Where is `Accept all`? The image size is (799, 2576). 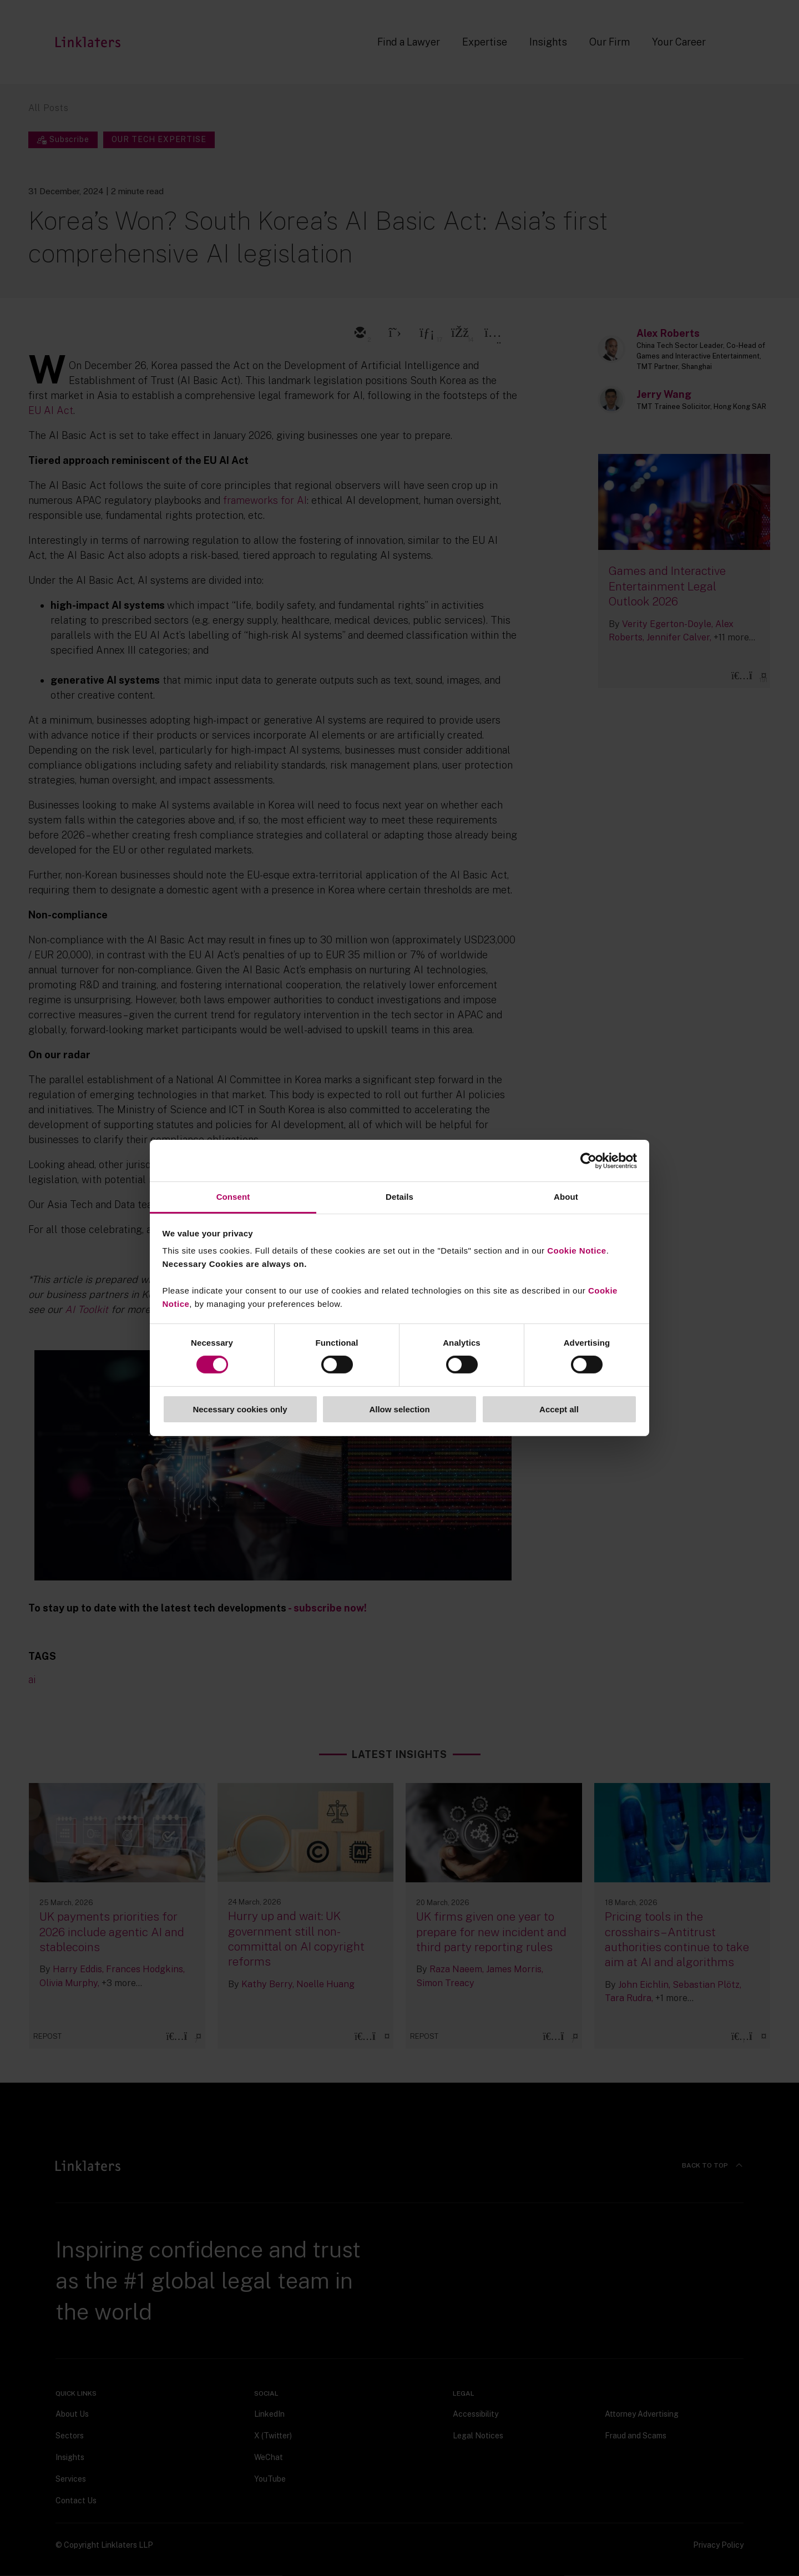
Accept all is located at coordinates (559, 1409).